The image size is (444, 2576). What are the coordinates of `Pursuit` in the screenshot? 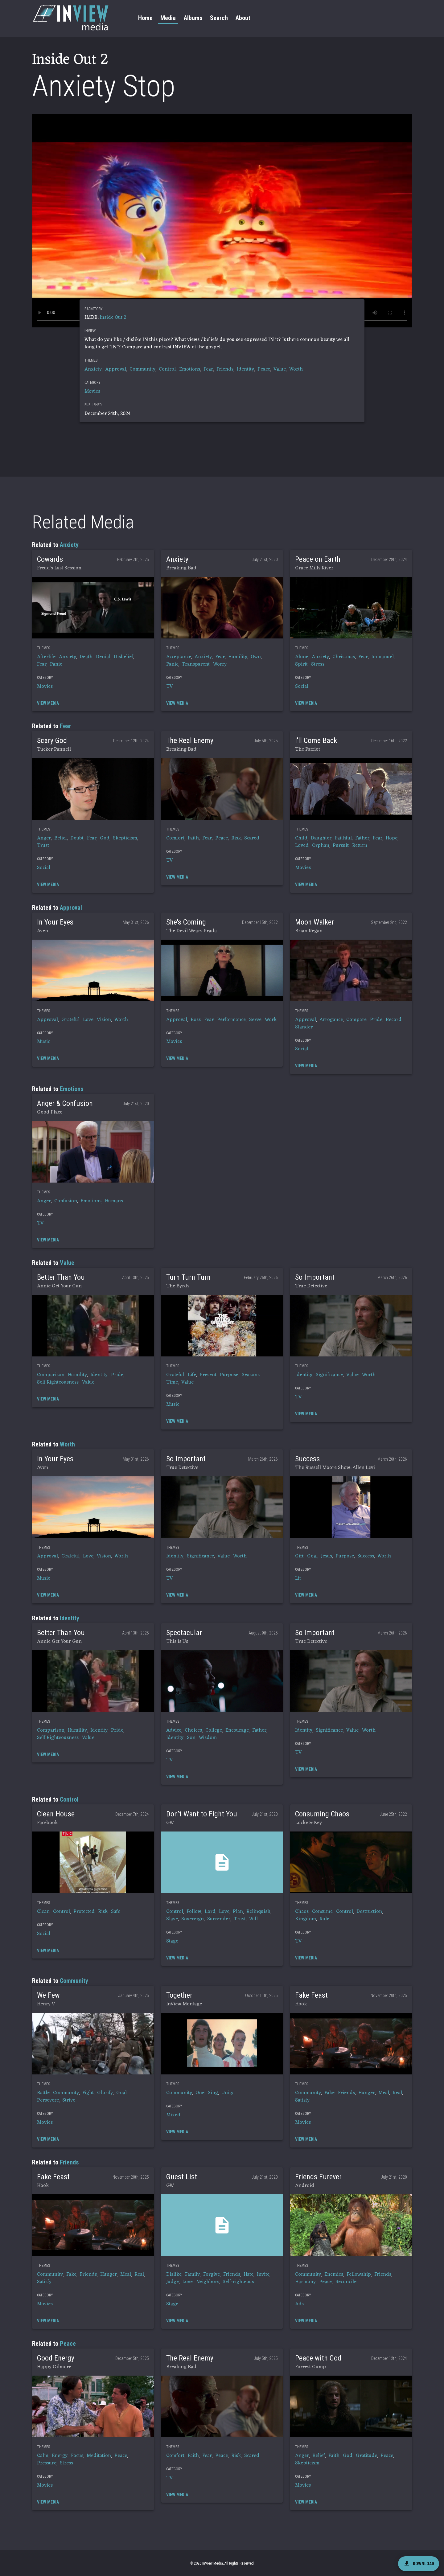 It's located at (341, 845).